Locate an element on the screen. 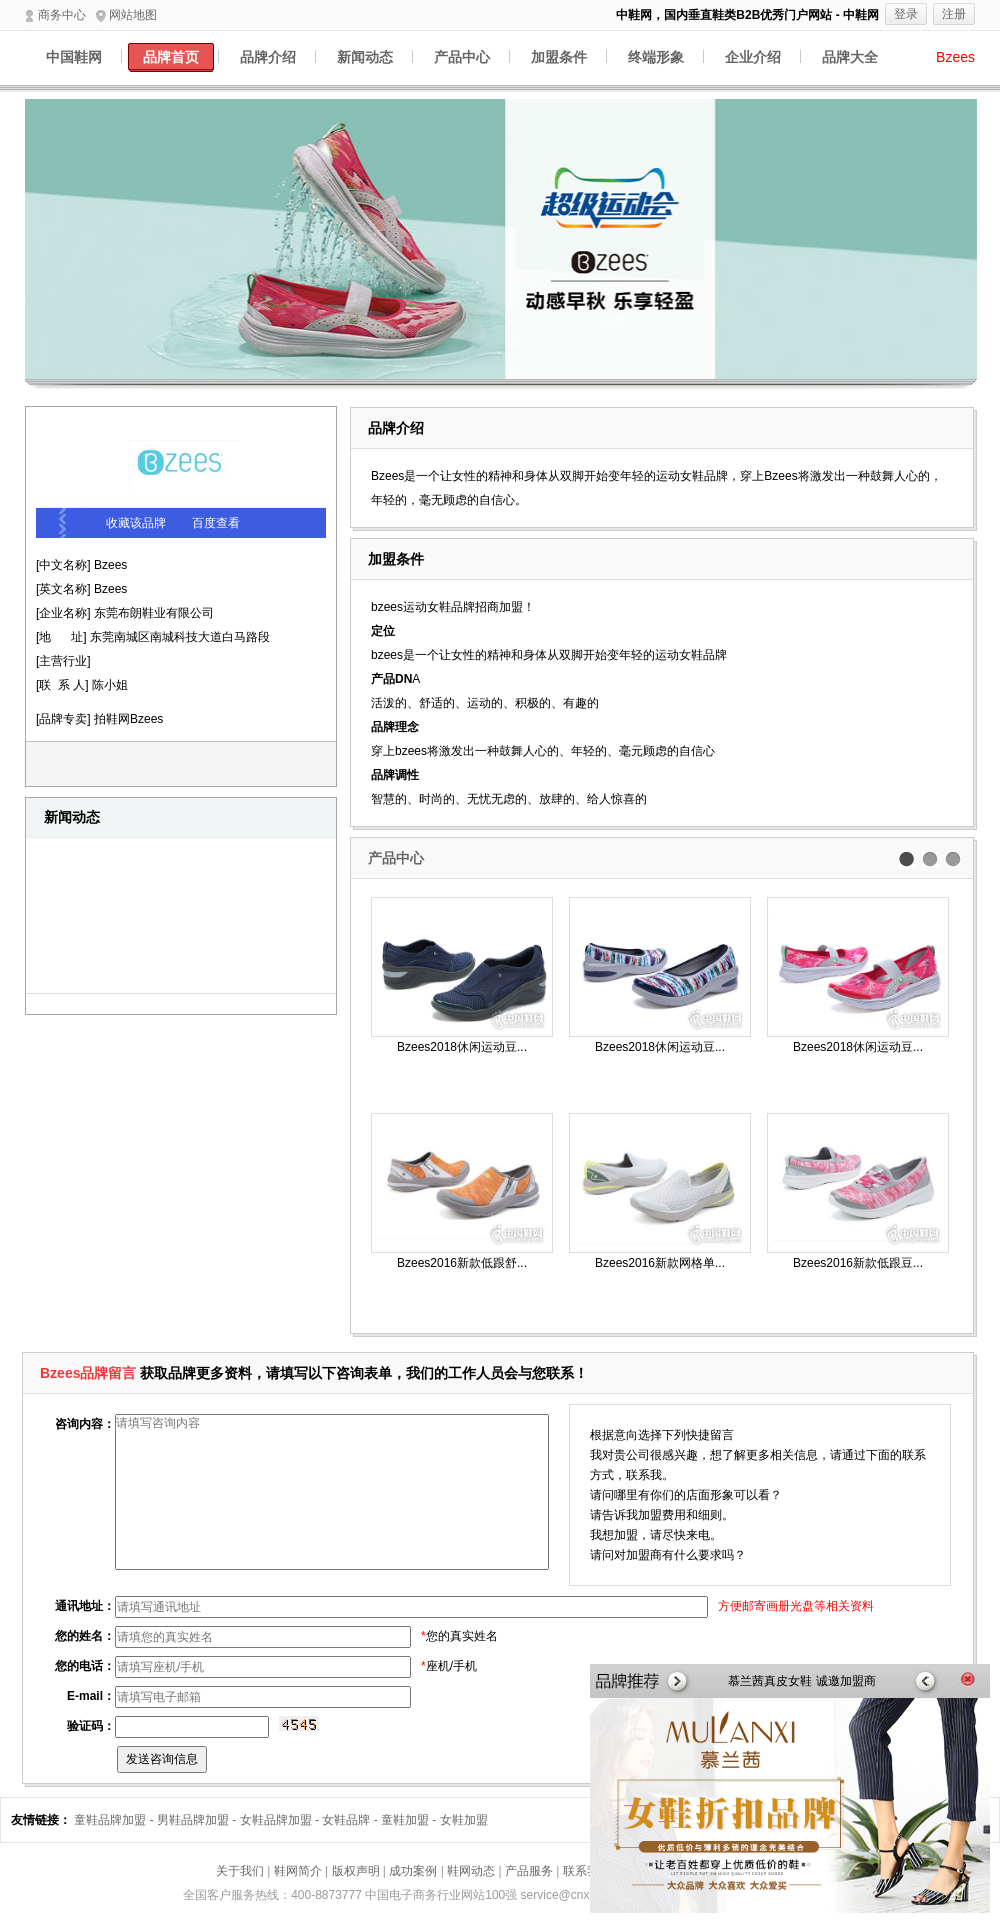 The image size is (1000, 1923). 百度查看 is located at coordinates (216, 523).